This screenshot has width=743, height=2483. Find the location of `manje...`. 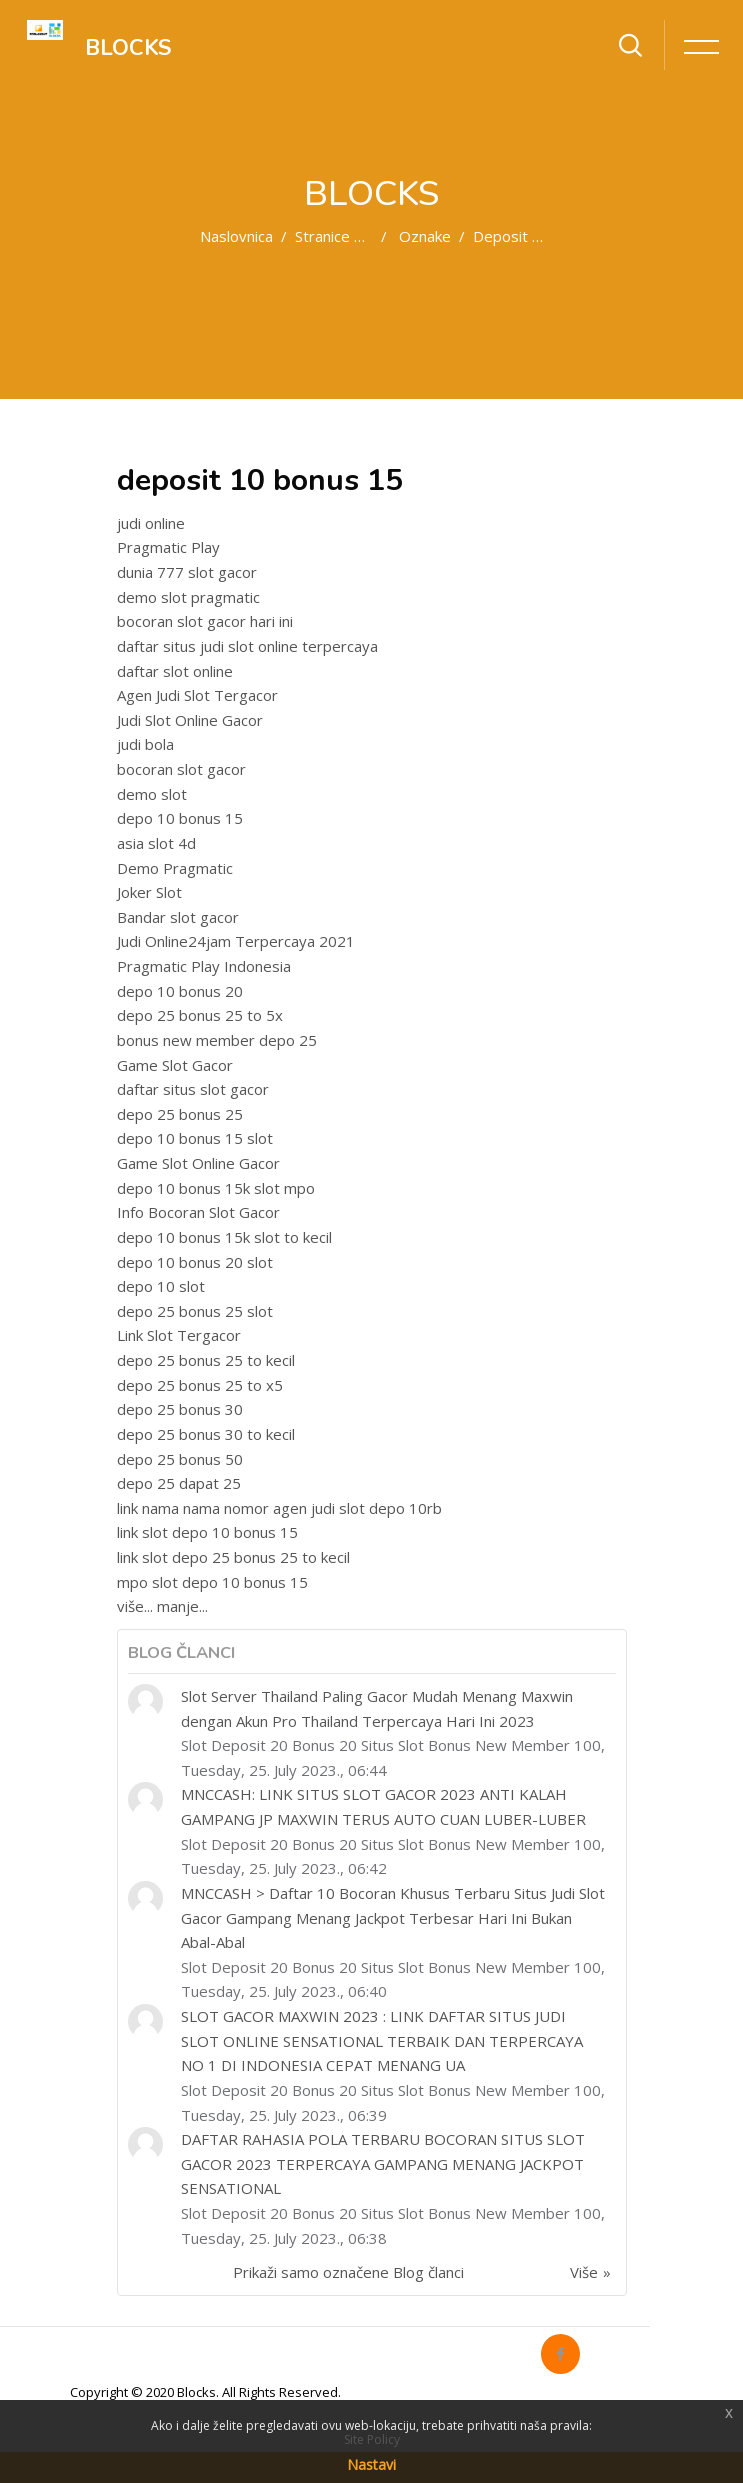

manje... is located at coordinates (182, 1606).